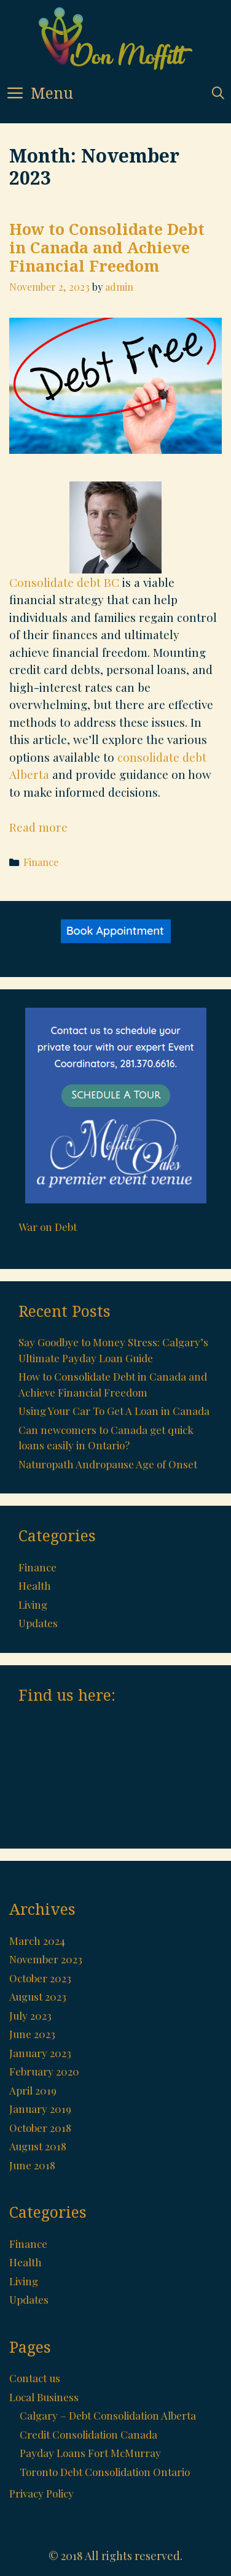 This screenshot has height=2576, width=231. Describe the element at coordinates (40, 2053) in the screenshot. I see `January 2023` at that location.